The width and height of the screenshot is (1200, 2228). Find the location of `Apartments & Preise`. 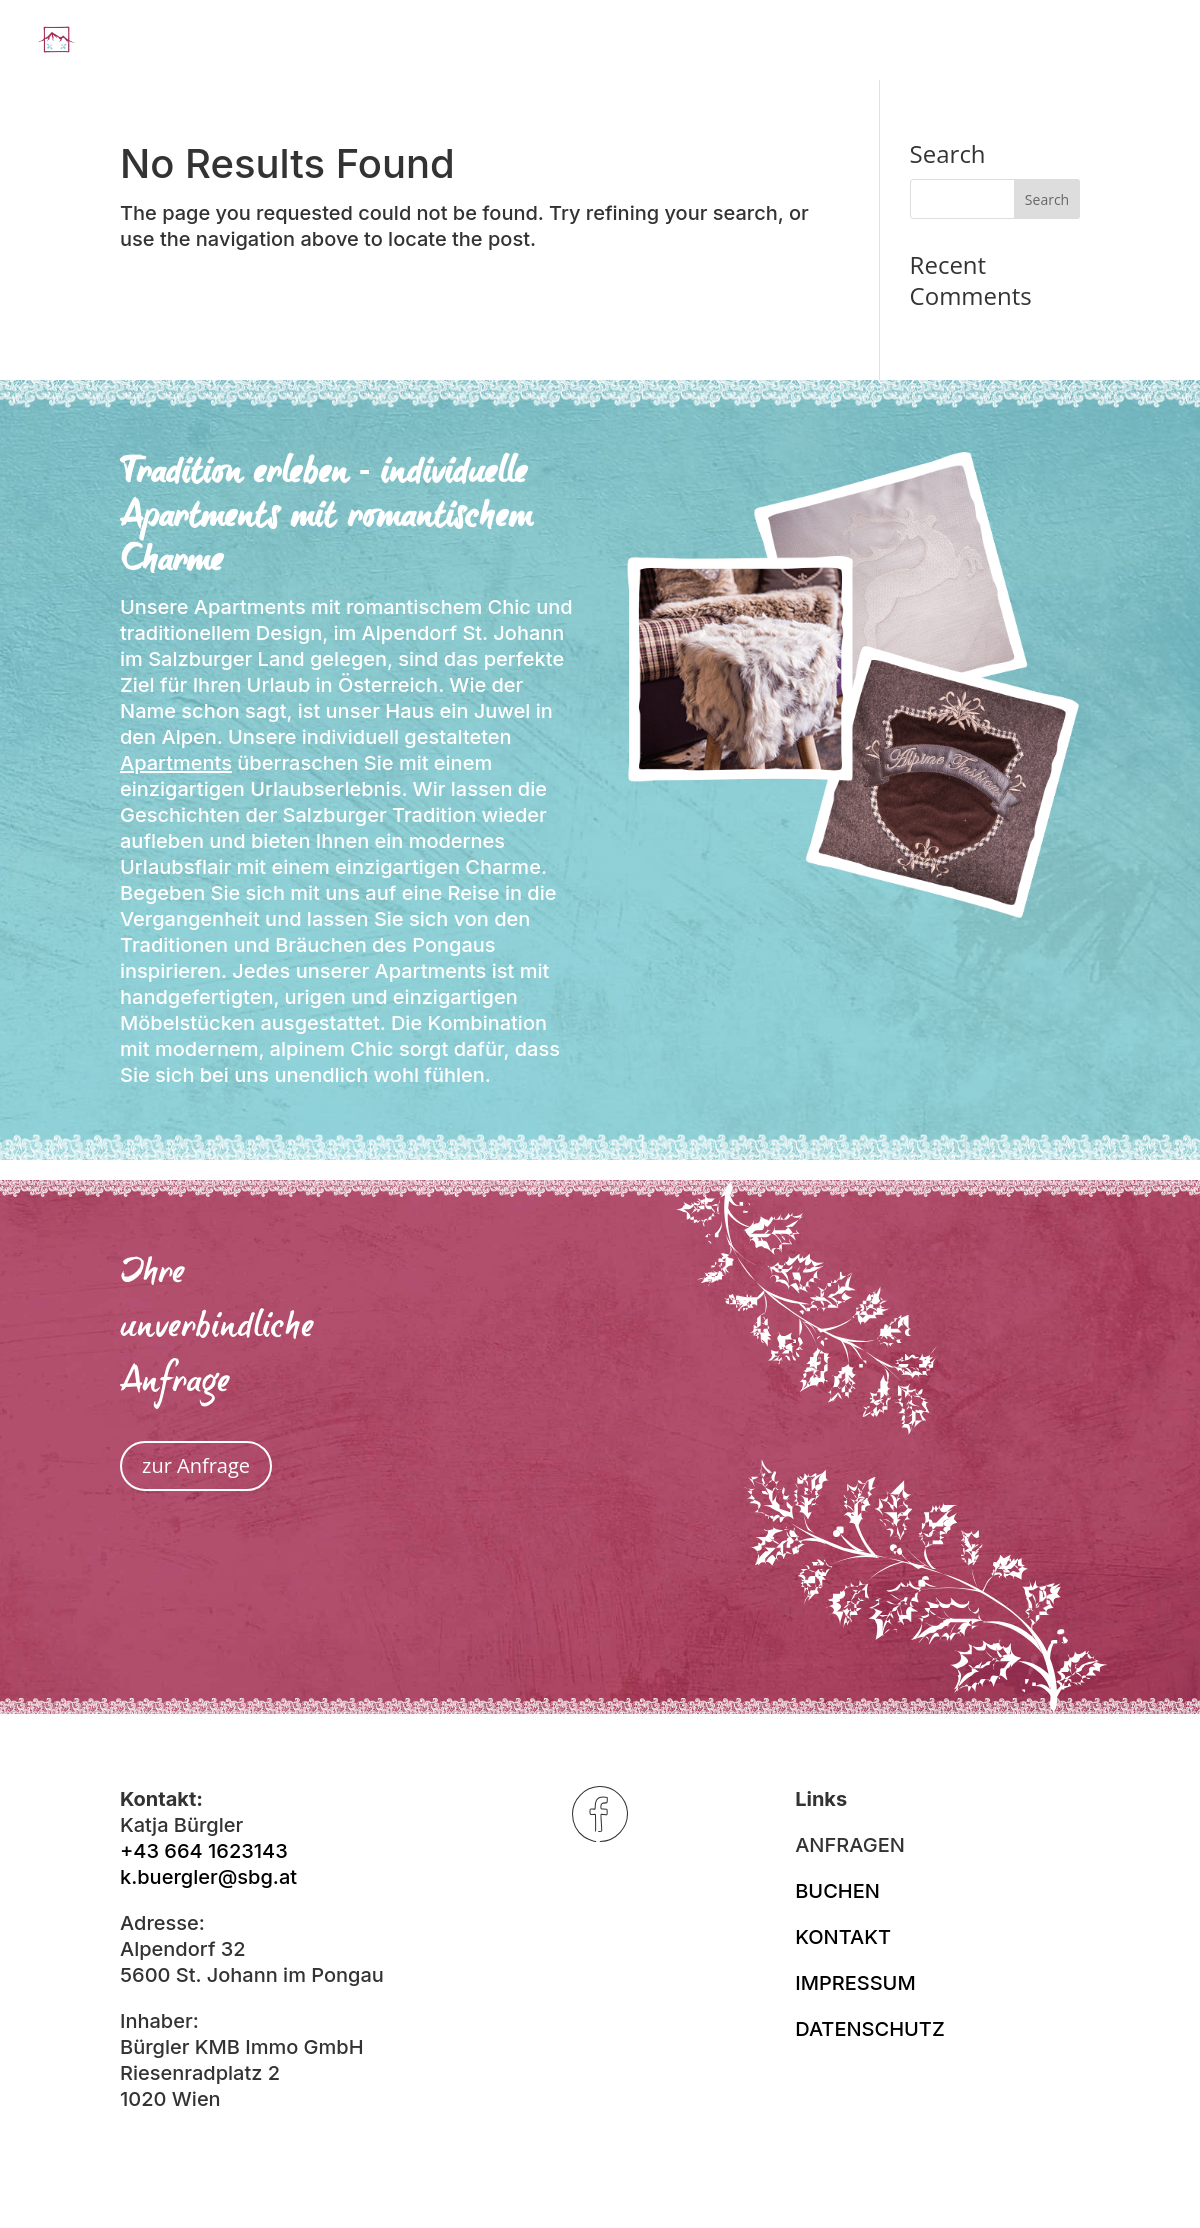

Apartments & Preise is located at coordinates (644, 43).